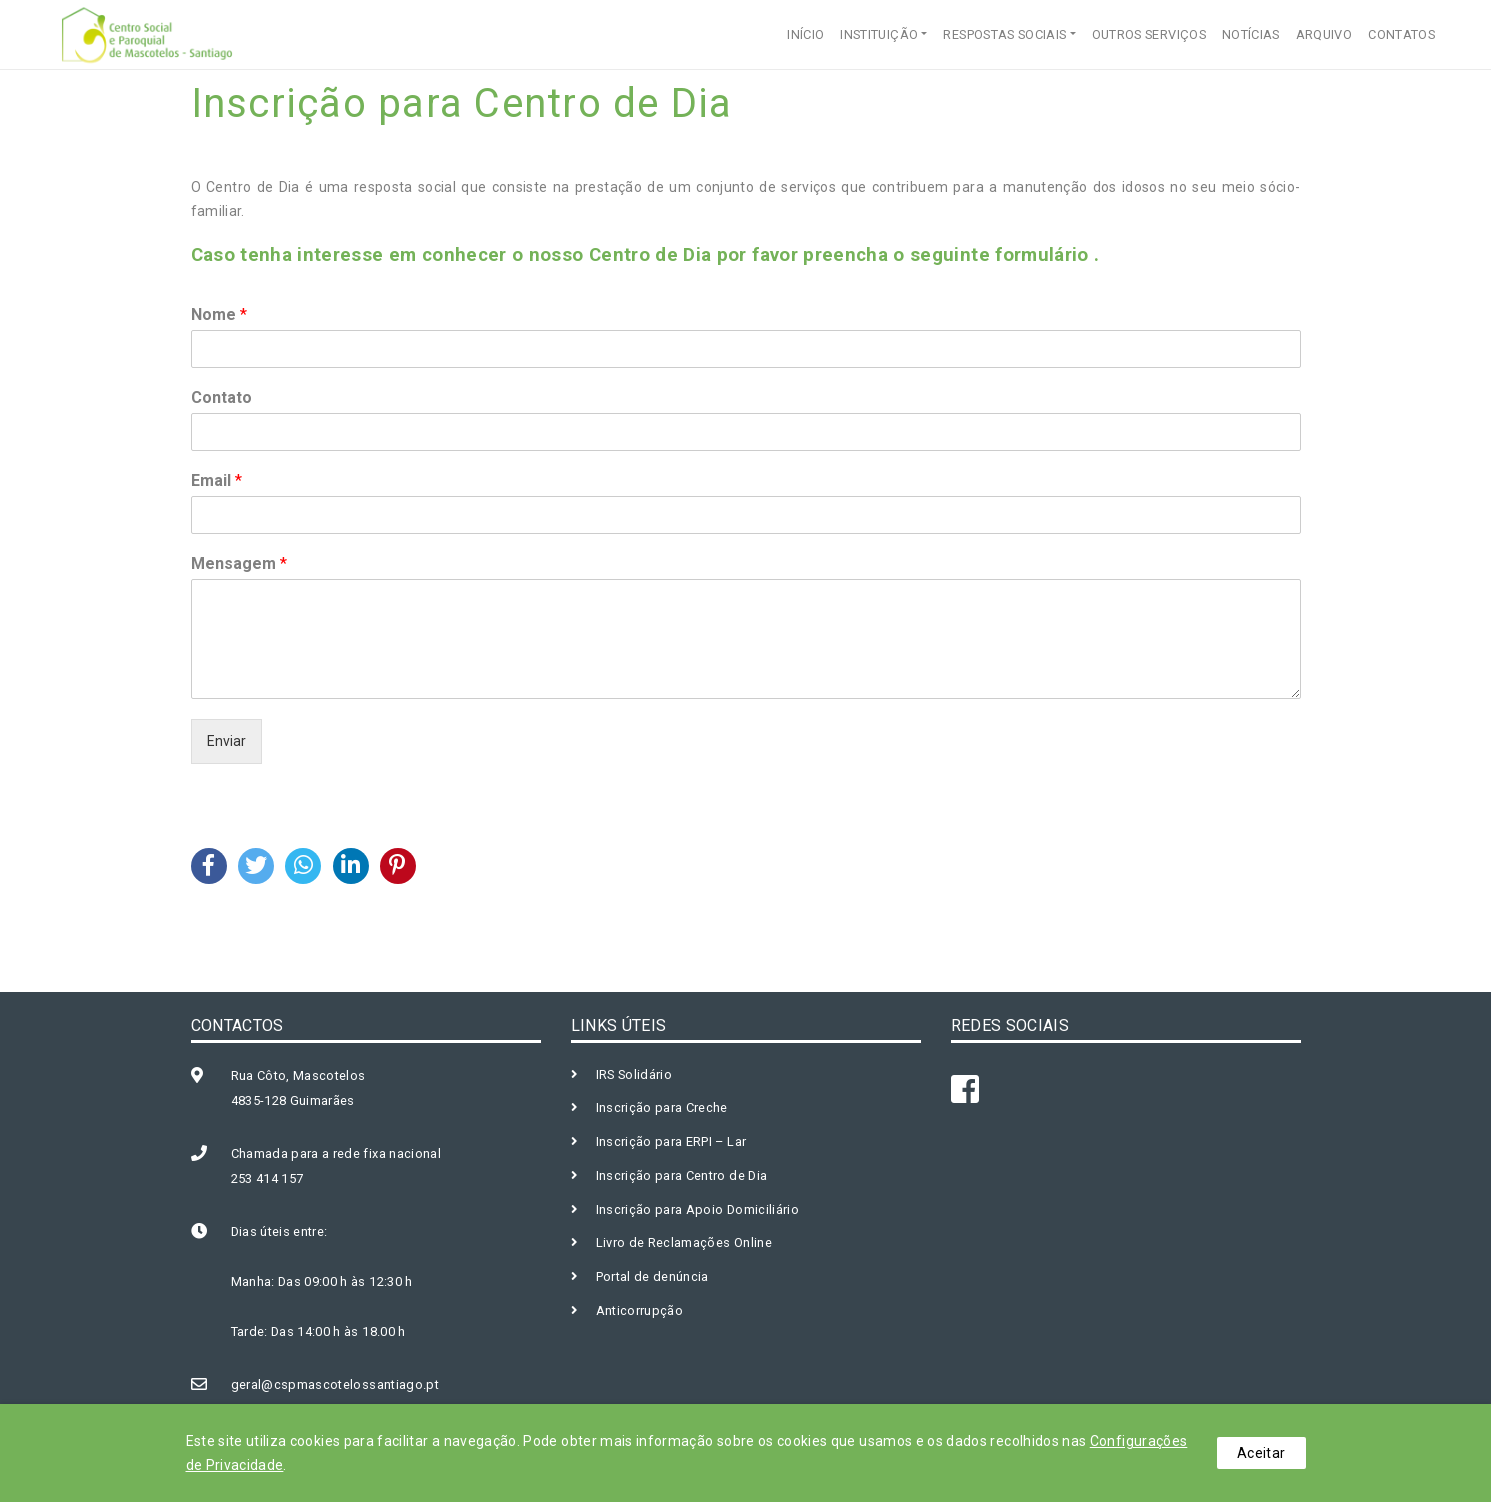 This screenshot has width=1491, height=1502. I want to click on RESPOSTAS SOCIAIS, so click(1004, 34).